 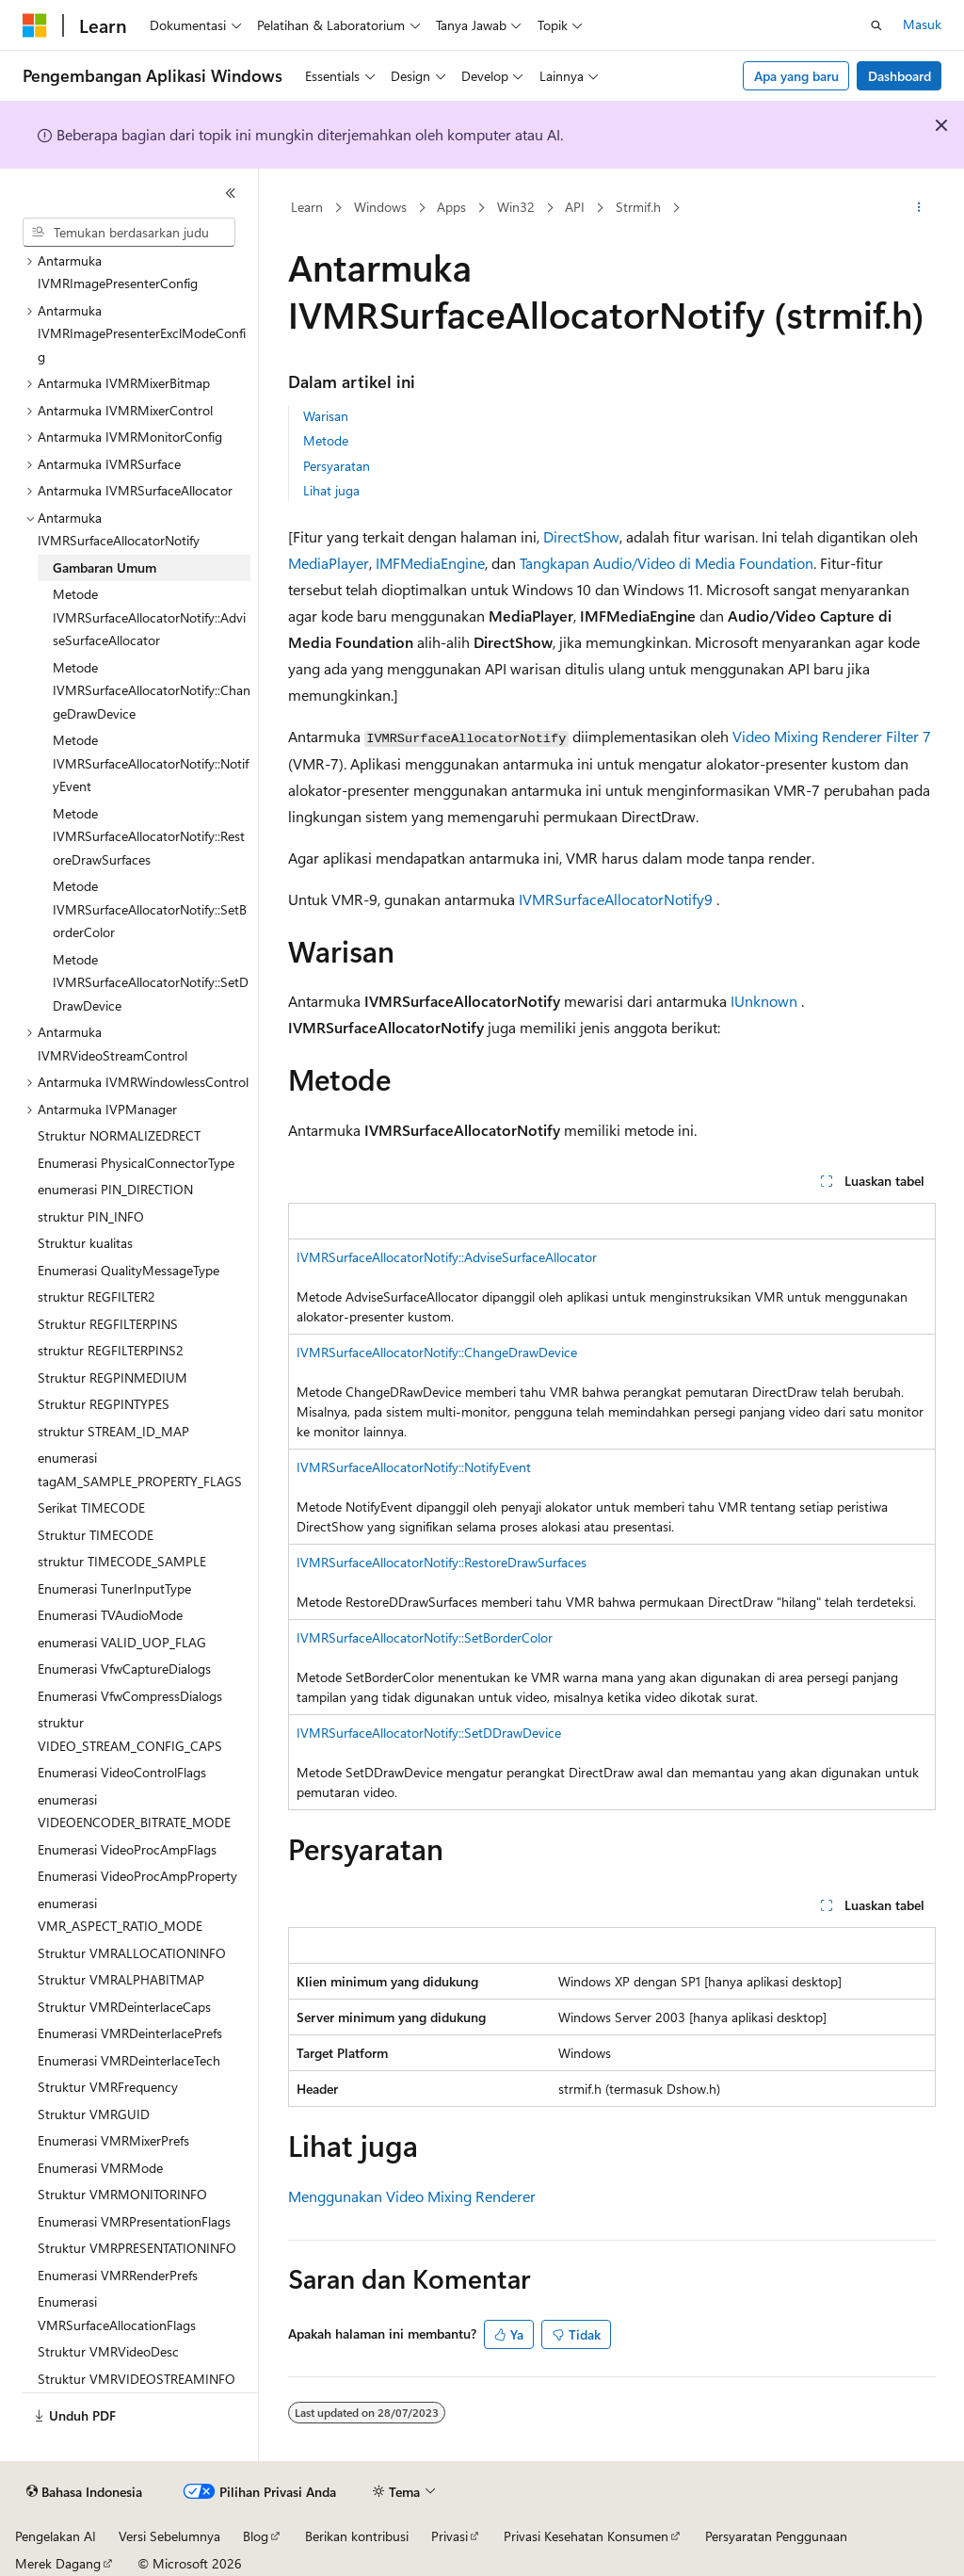 I want to click on enumerasi PIN_DIRECTION [treeitem], so click(x=115, y=1189).